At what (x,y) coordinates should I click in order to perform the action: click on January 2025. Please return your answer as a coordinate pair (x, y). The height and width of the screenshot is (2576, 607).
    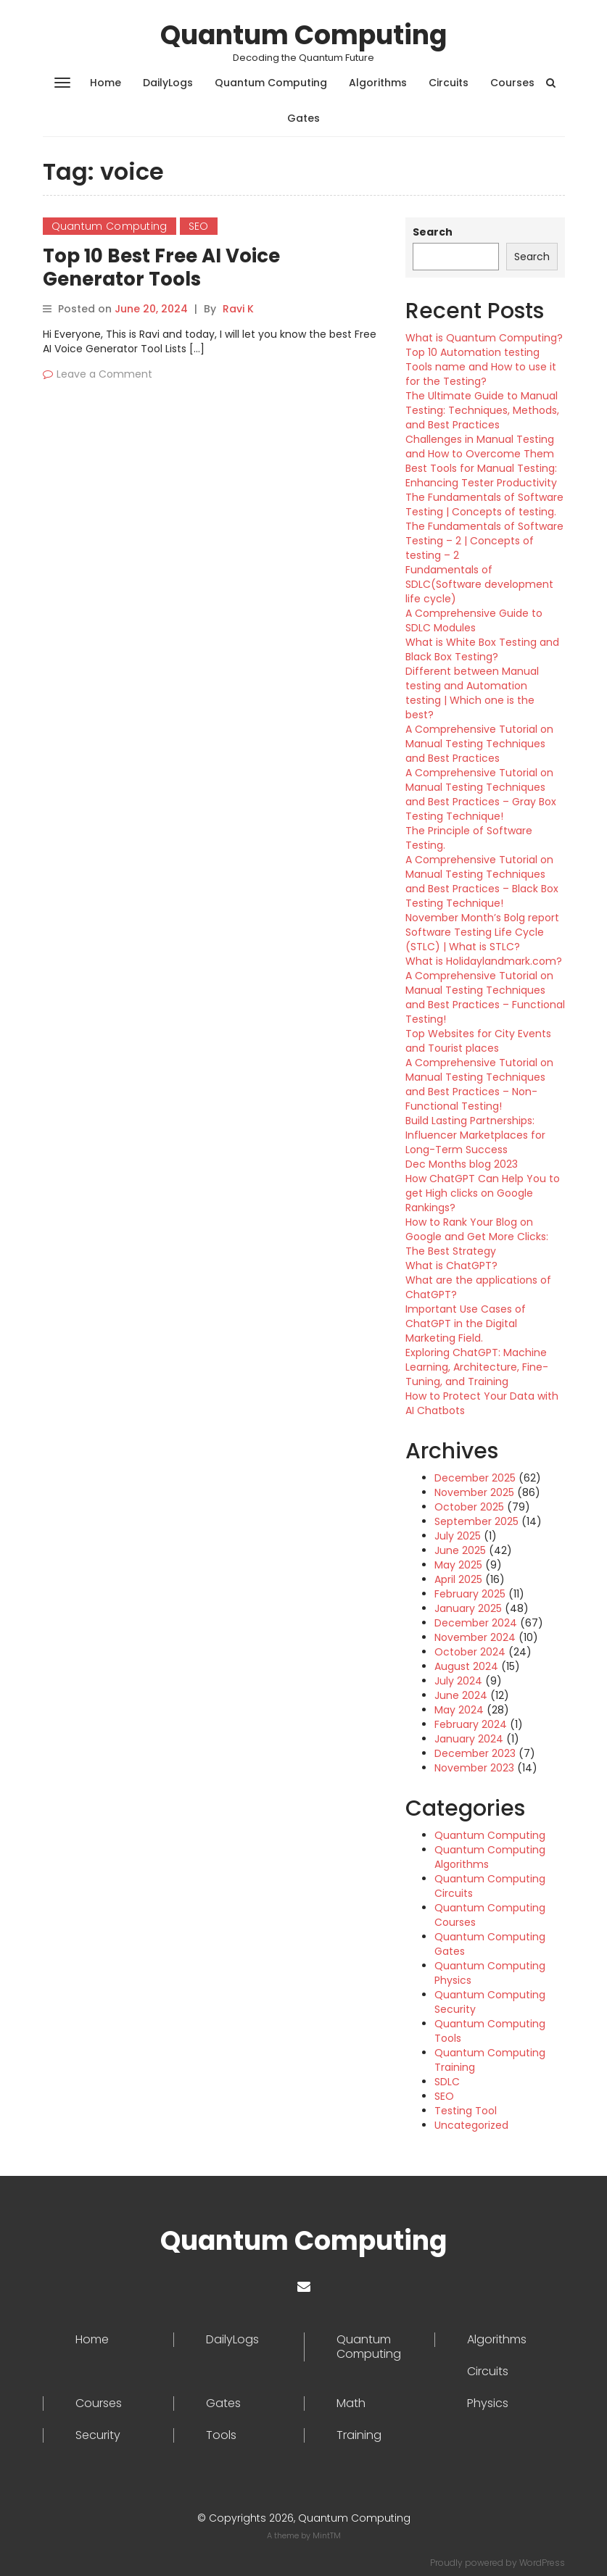
    Looking at the image, I should click on (468, 1608).